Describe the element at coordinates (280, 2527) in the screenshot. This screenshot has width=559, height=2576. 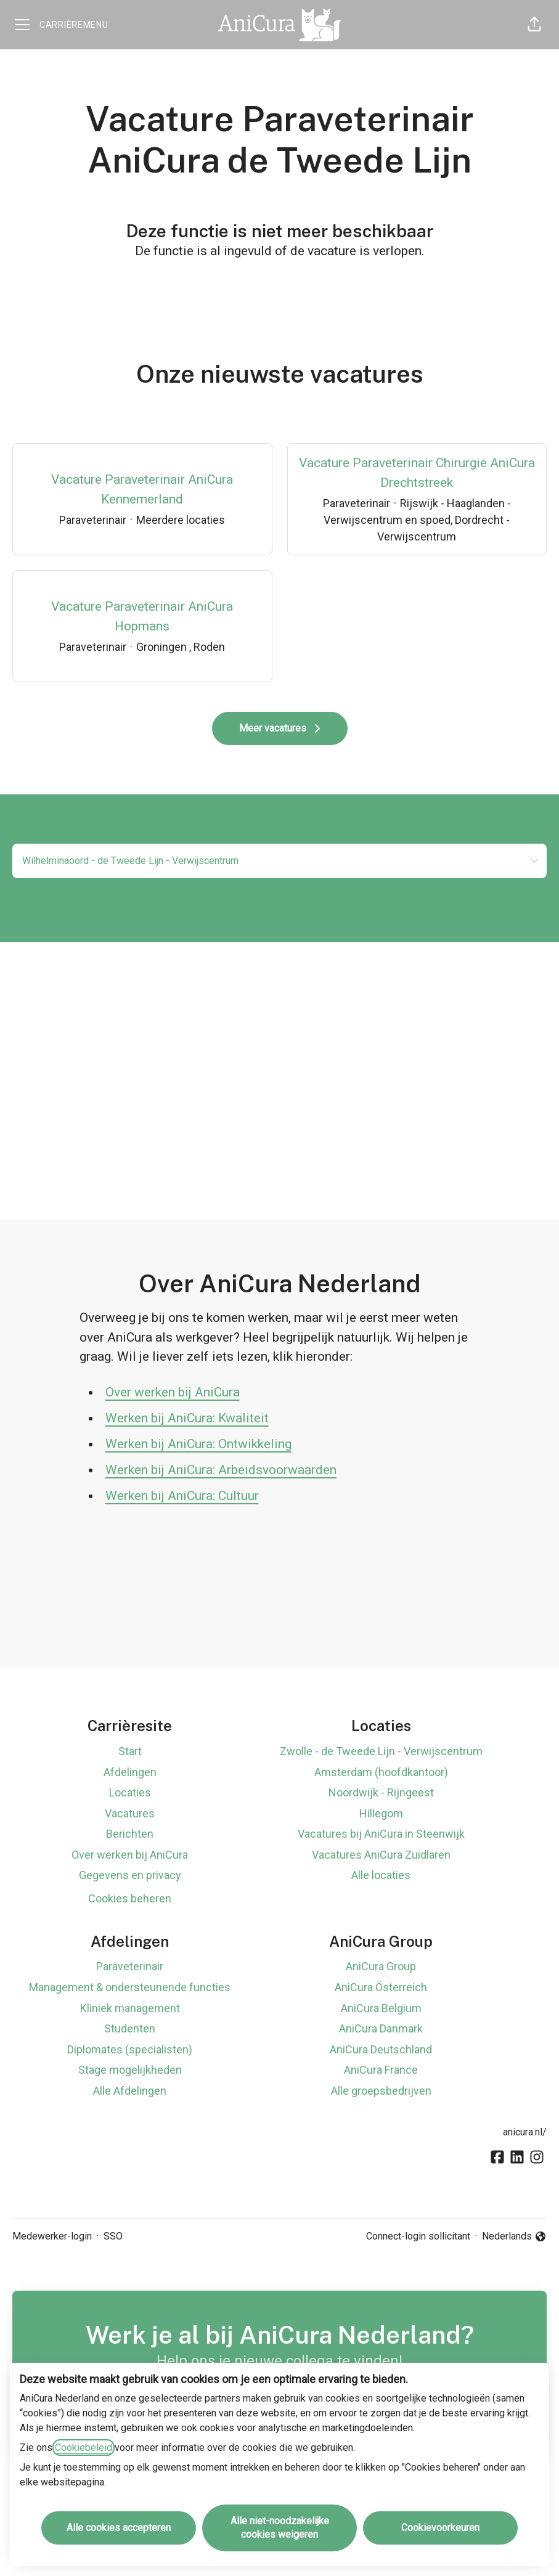
I see `Alle niet-noodzakelijke cookies weigeren` at that location.